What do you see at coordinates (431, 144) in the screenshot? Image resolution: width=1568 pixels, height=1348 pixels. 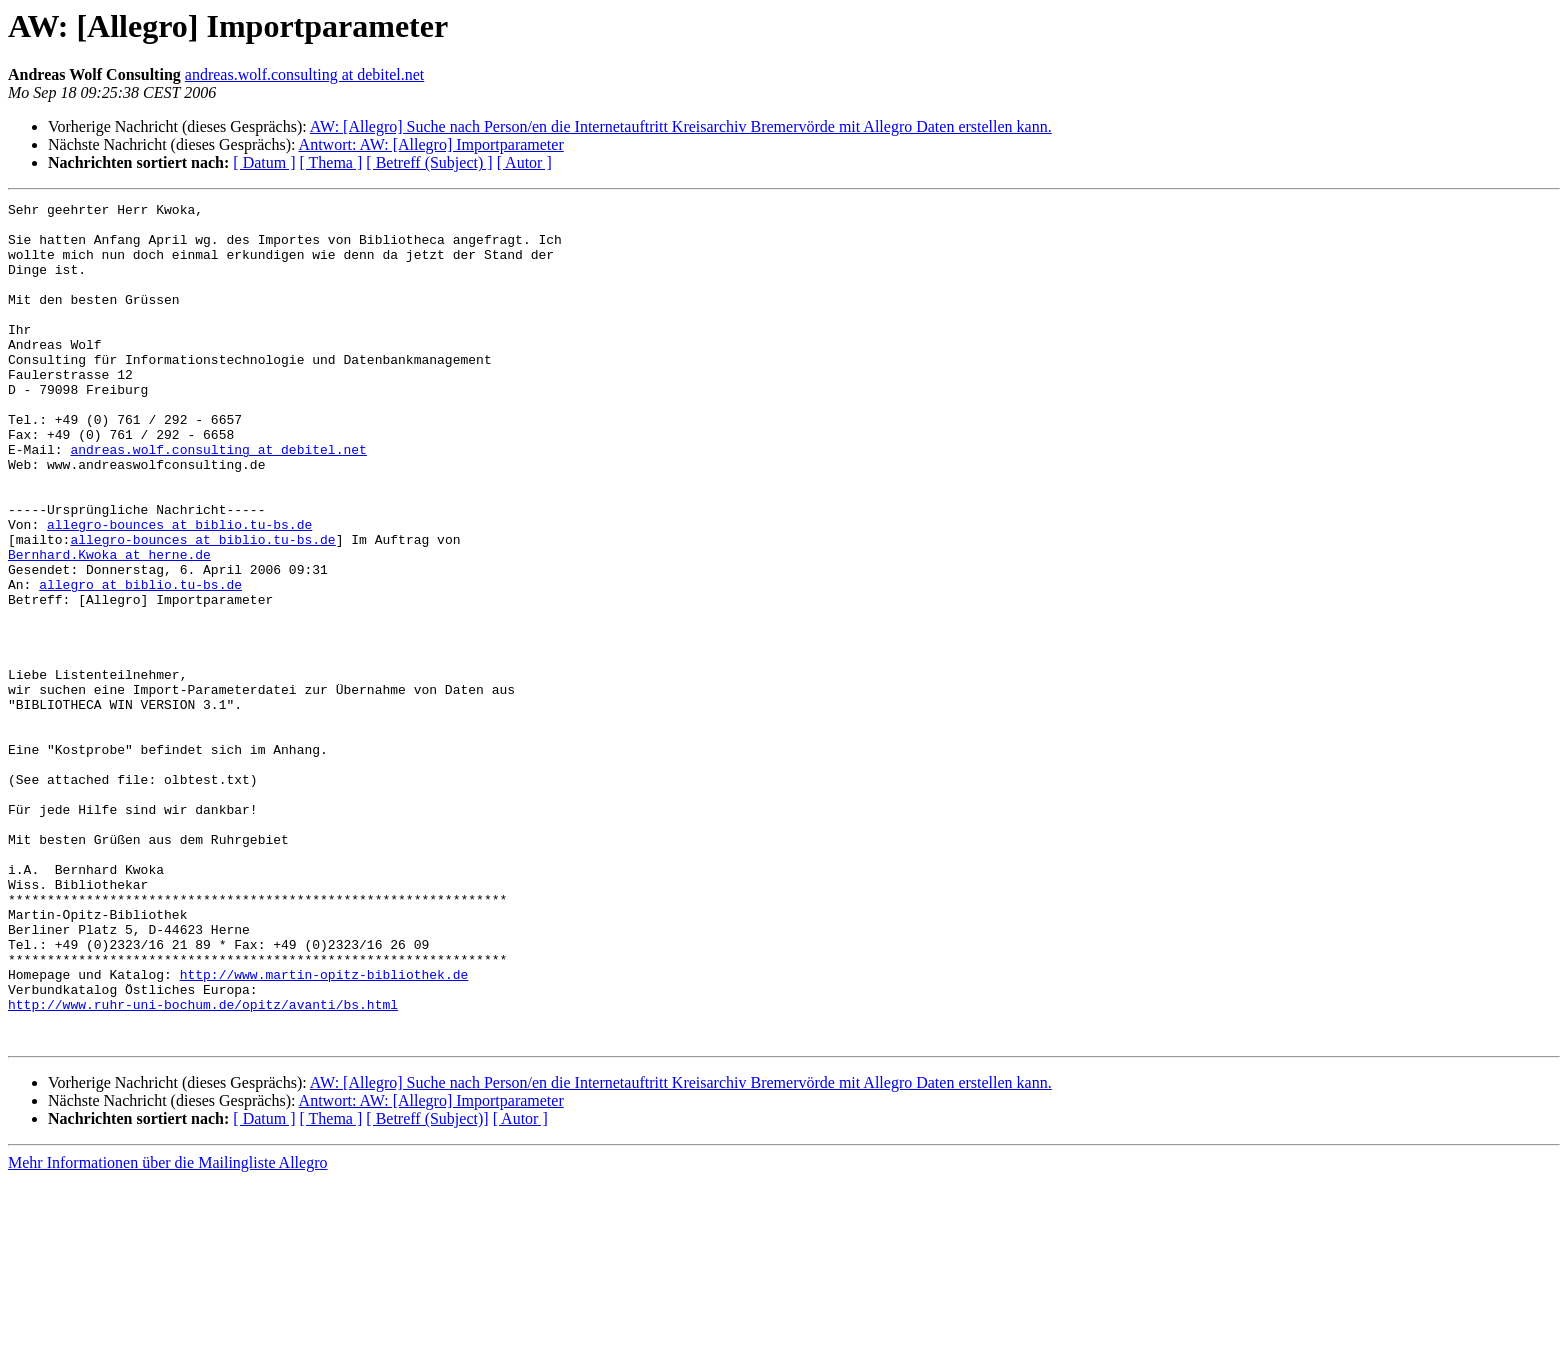 I see `Antwort: AW: [Allegro] Importparameter` at bounding box center [431, 144].